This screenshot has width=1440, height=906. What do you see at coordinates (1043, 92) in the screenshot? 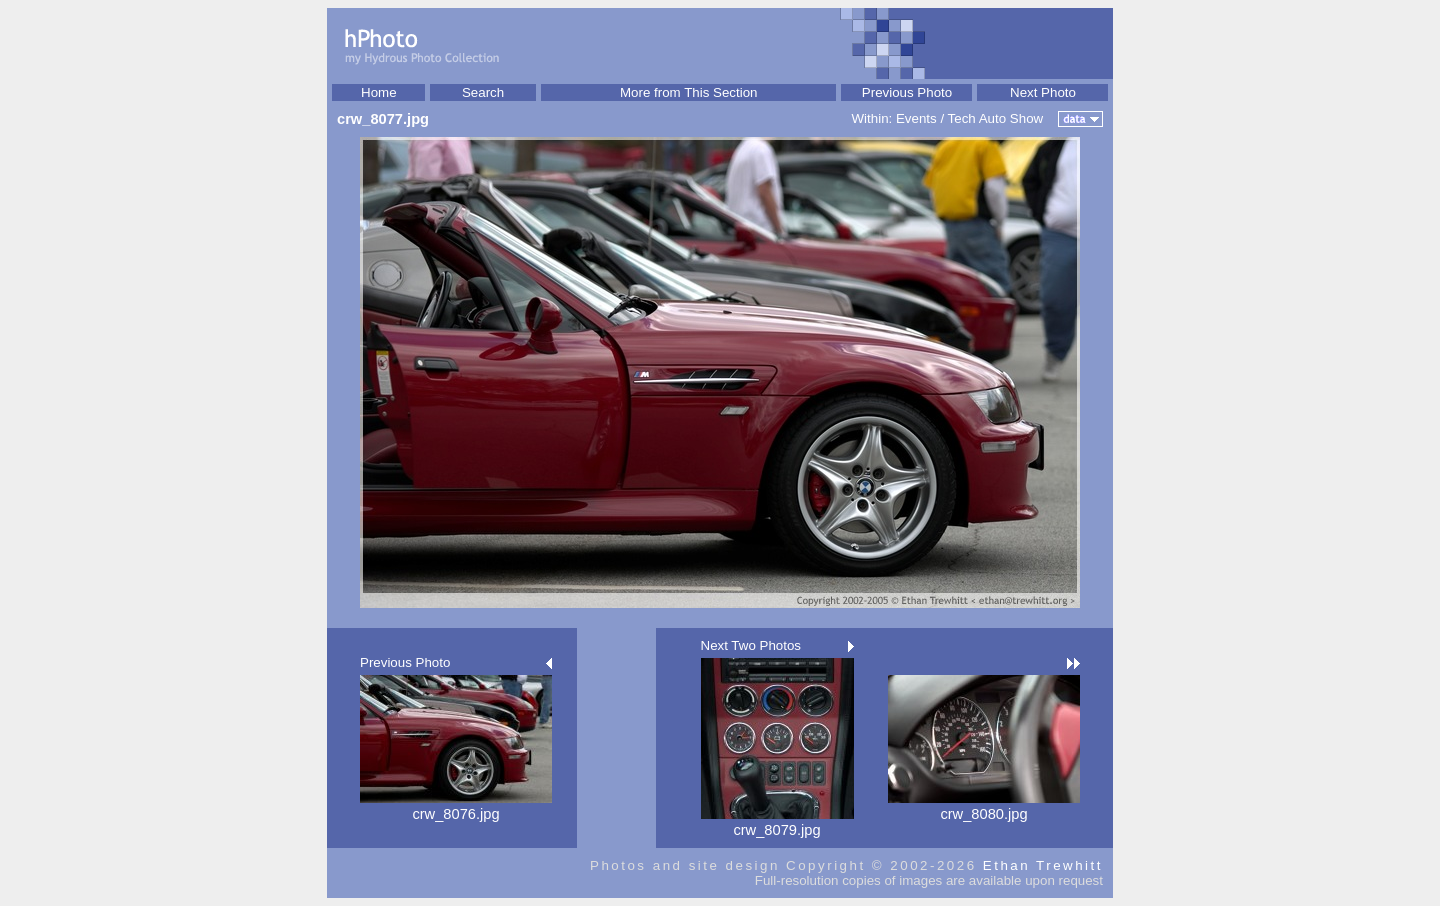
I see `Next Photo` at bounding box center [1043, 92].